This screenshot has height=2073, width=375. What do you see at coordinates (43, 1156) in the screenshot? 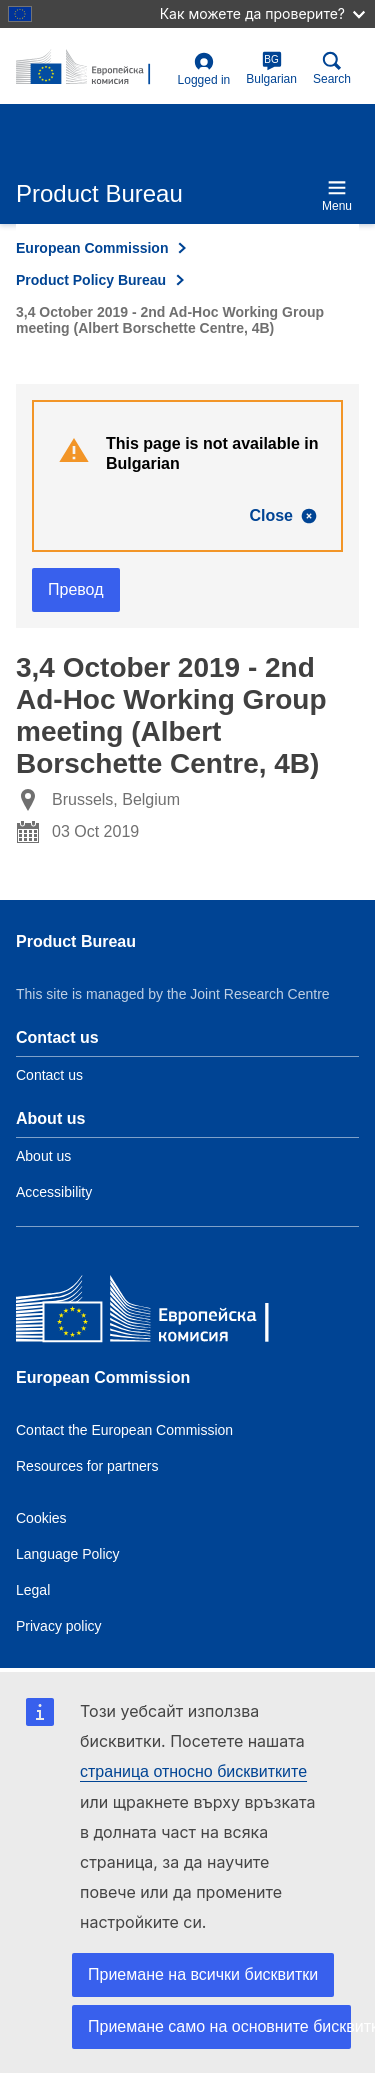
I see `About us` at bounding box center [43, 1156].